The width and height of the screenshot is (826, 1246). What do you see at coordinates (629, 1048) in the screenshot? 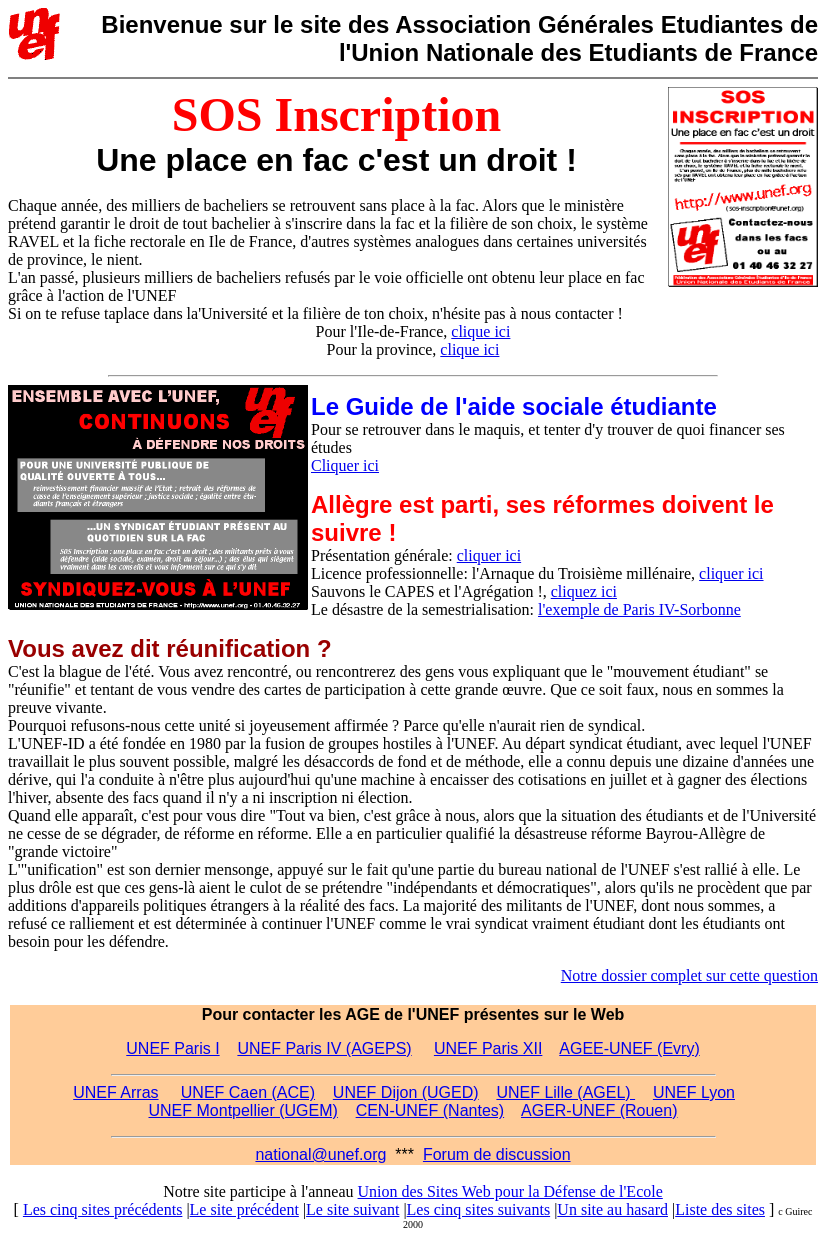
I see `AGEE-UNEF (Evry)` at bounding box center [629, 1048].